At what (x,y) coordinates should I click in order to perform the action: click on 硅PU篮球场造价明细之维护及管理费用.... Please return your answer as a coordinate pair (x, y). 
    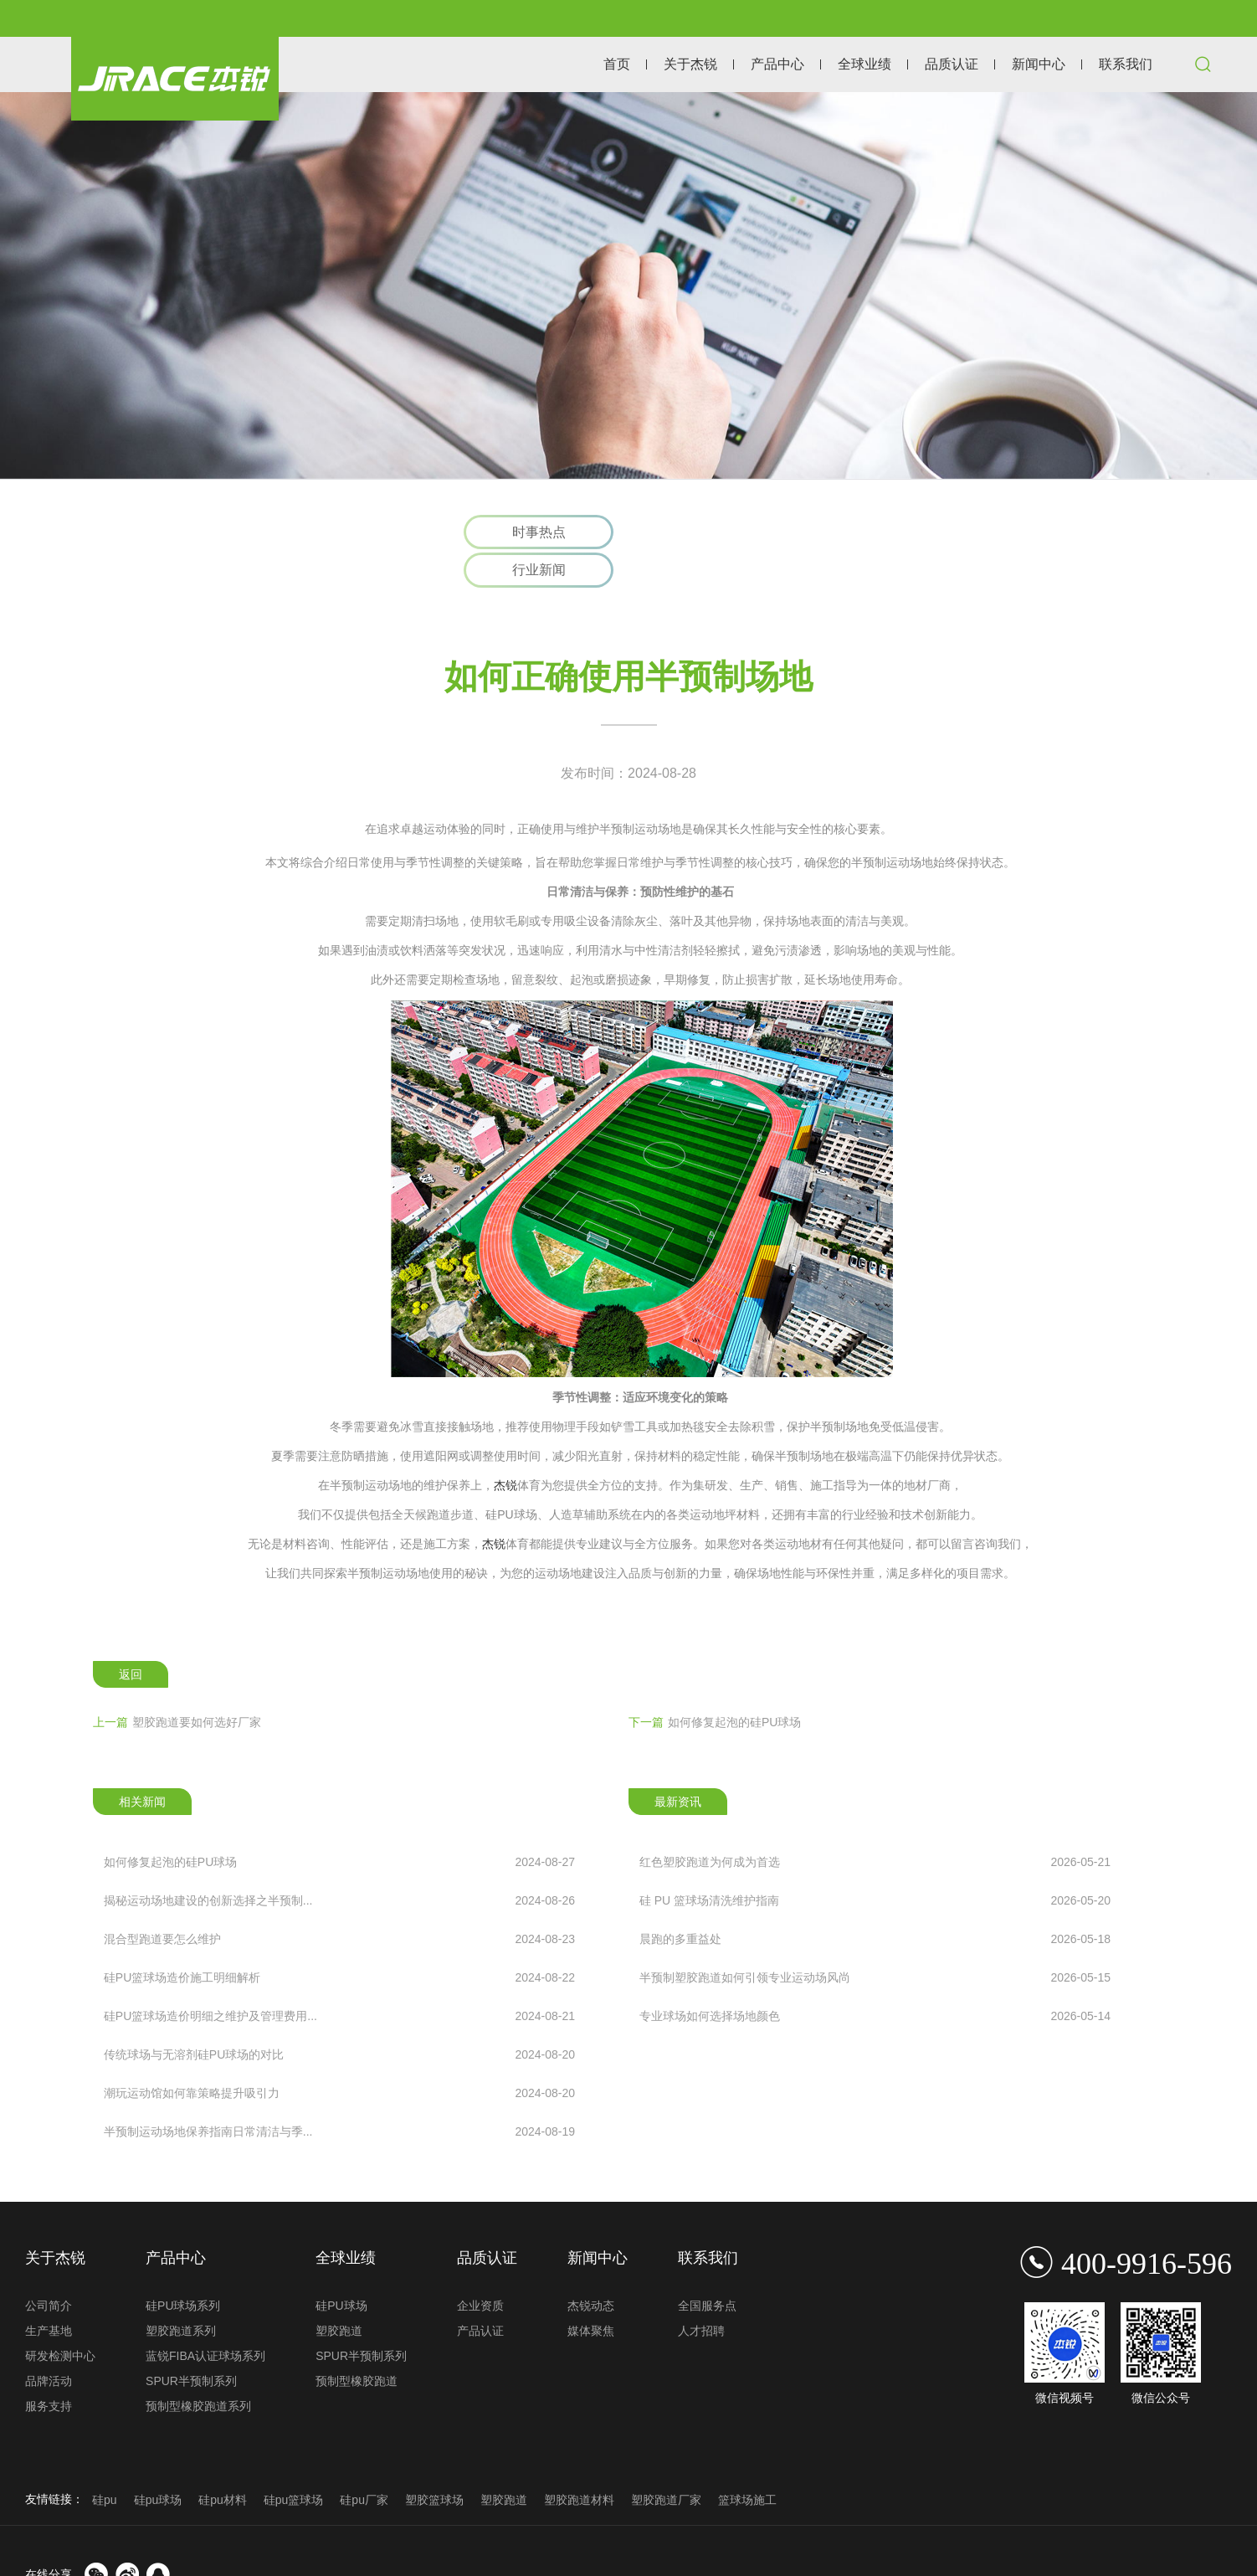
    Looking at the image, I should click on (339, 1978).